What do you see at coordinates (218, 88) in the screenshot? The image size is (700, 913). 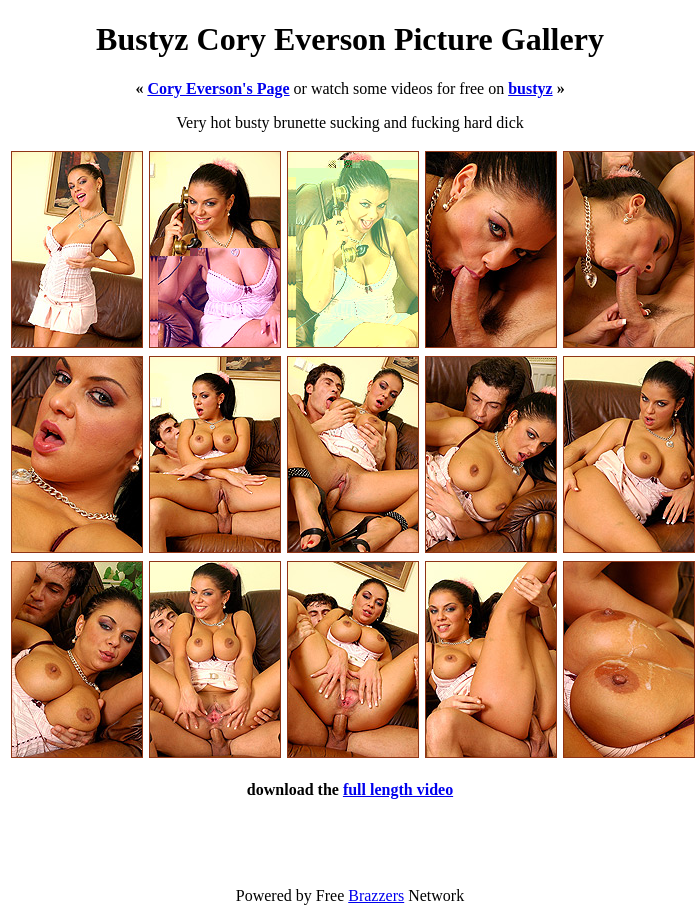 I see `Cory Everson's Page` at bounding box center [218, 88].